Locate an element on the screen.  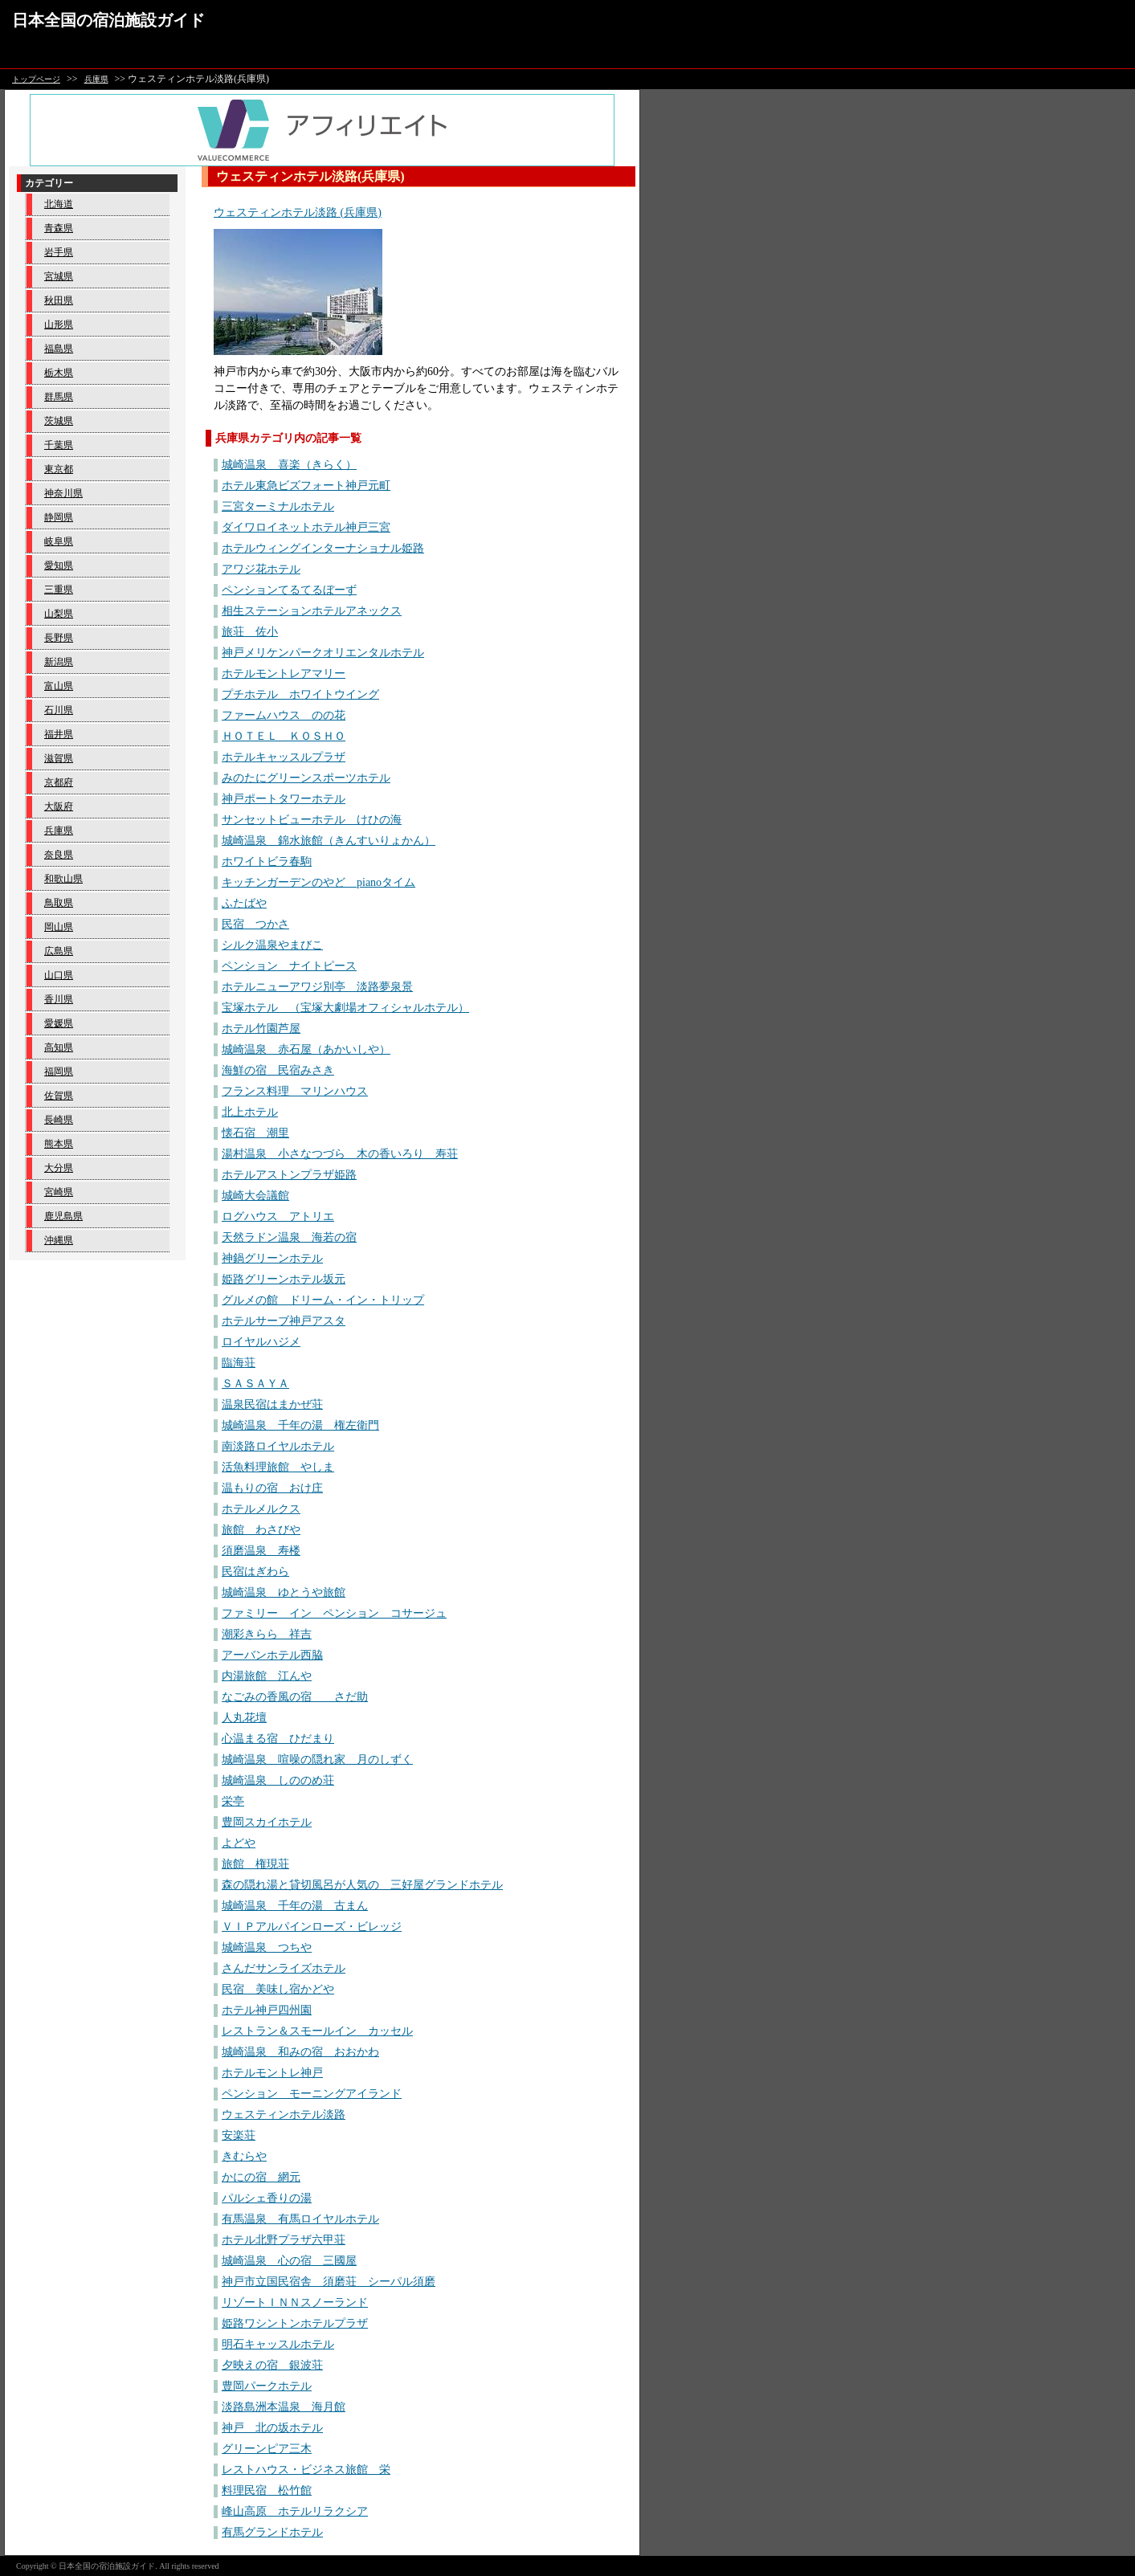
須磨温泉 寿楼 is located at coordinates (261, 1551).